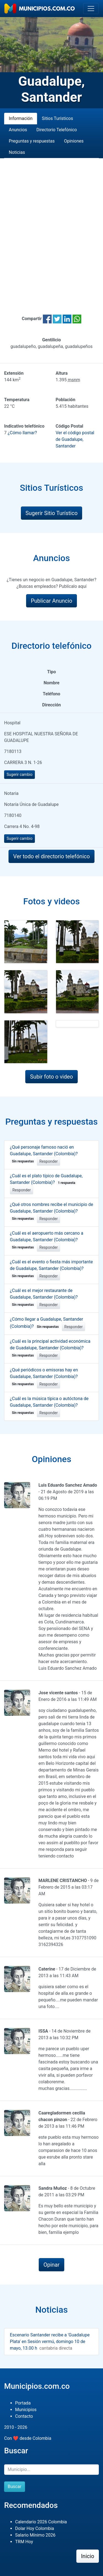 Image resolution: width=103 pixels, height=2576 pixels. I want to click on Salario Mínimo 2026, so click(35, 2535).